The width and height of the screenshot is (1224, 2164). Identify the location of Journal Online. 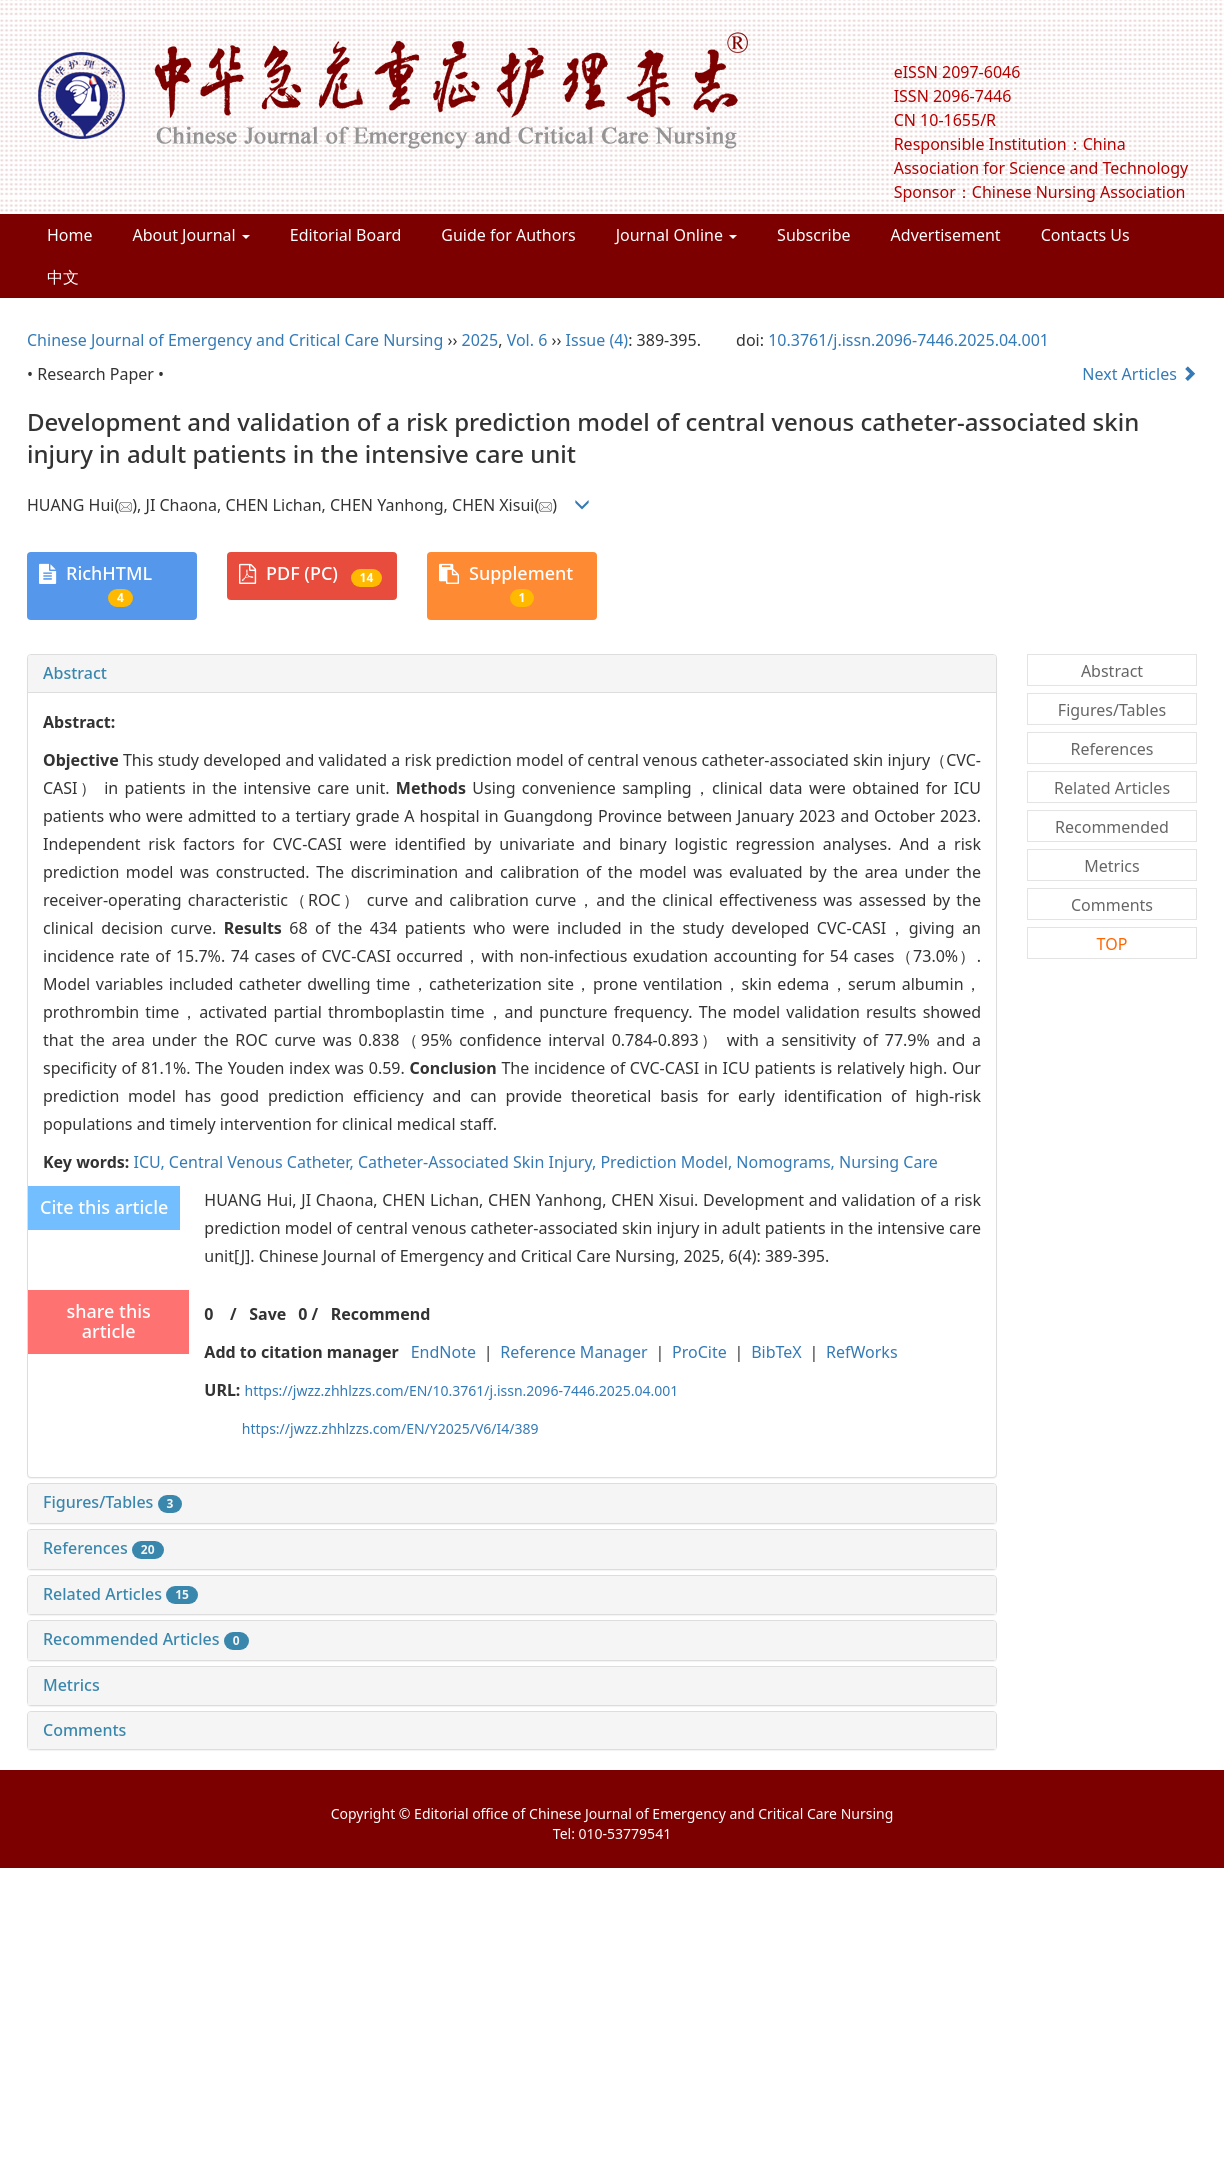
(676, 235).